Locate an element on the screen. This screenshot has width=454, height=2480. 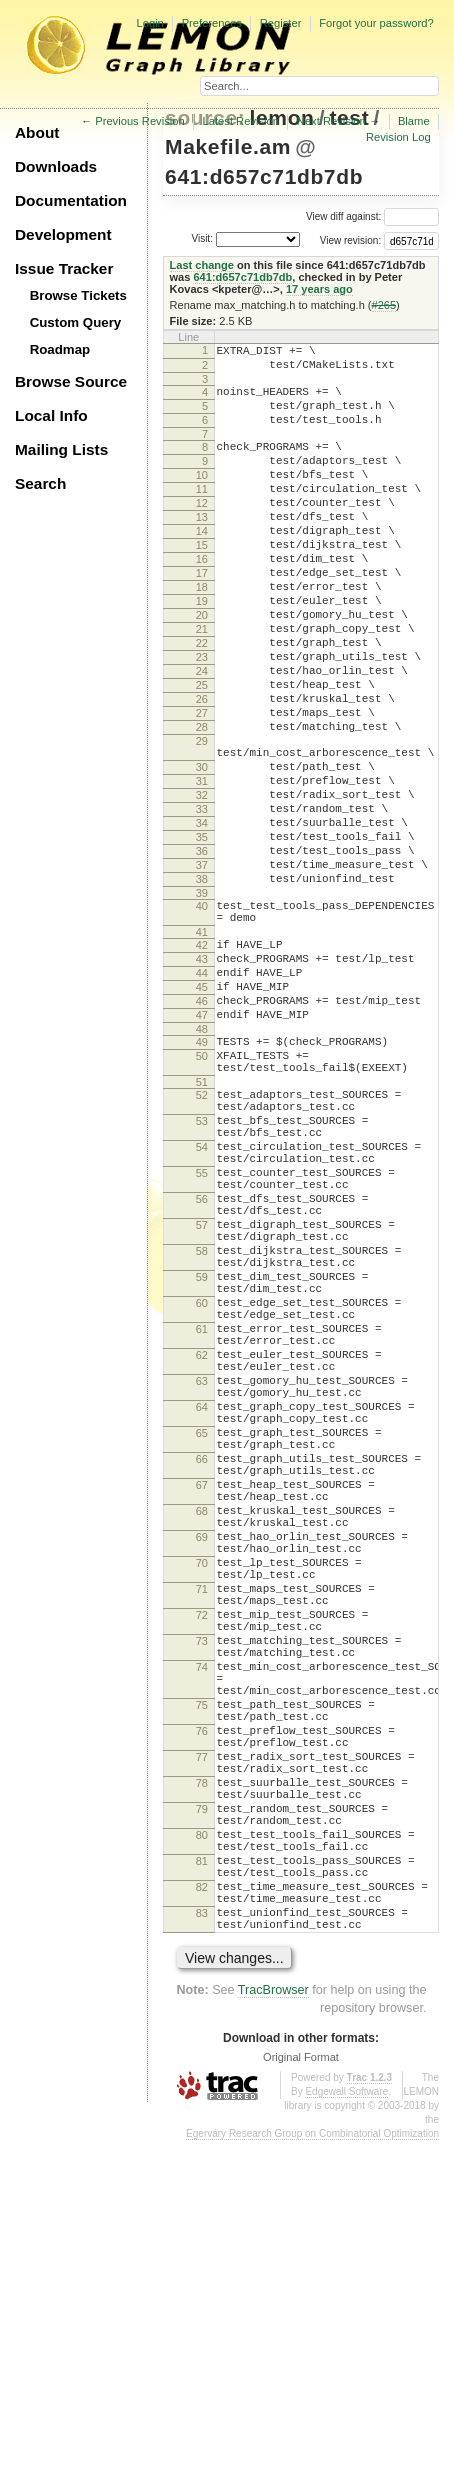
15 is located at coordinates (202, 581).